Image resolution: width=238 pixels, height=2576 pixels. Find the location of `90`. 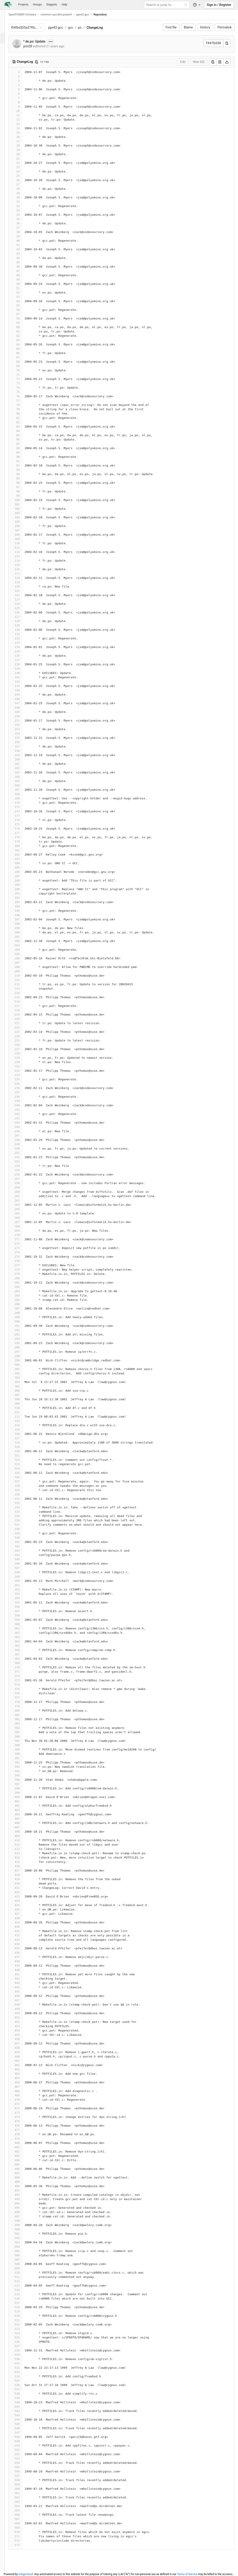

90 is located at coordinates (24, 456).